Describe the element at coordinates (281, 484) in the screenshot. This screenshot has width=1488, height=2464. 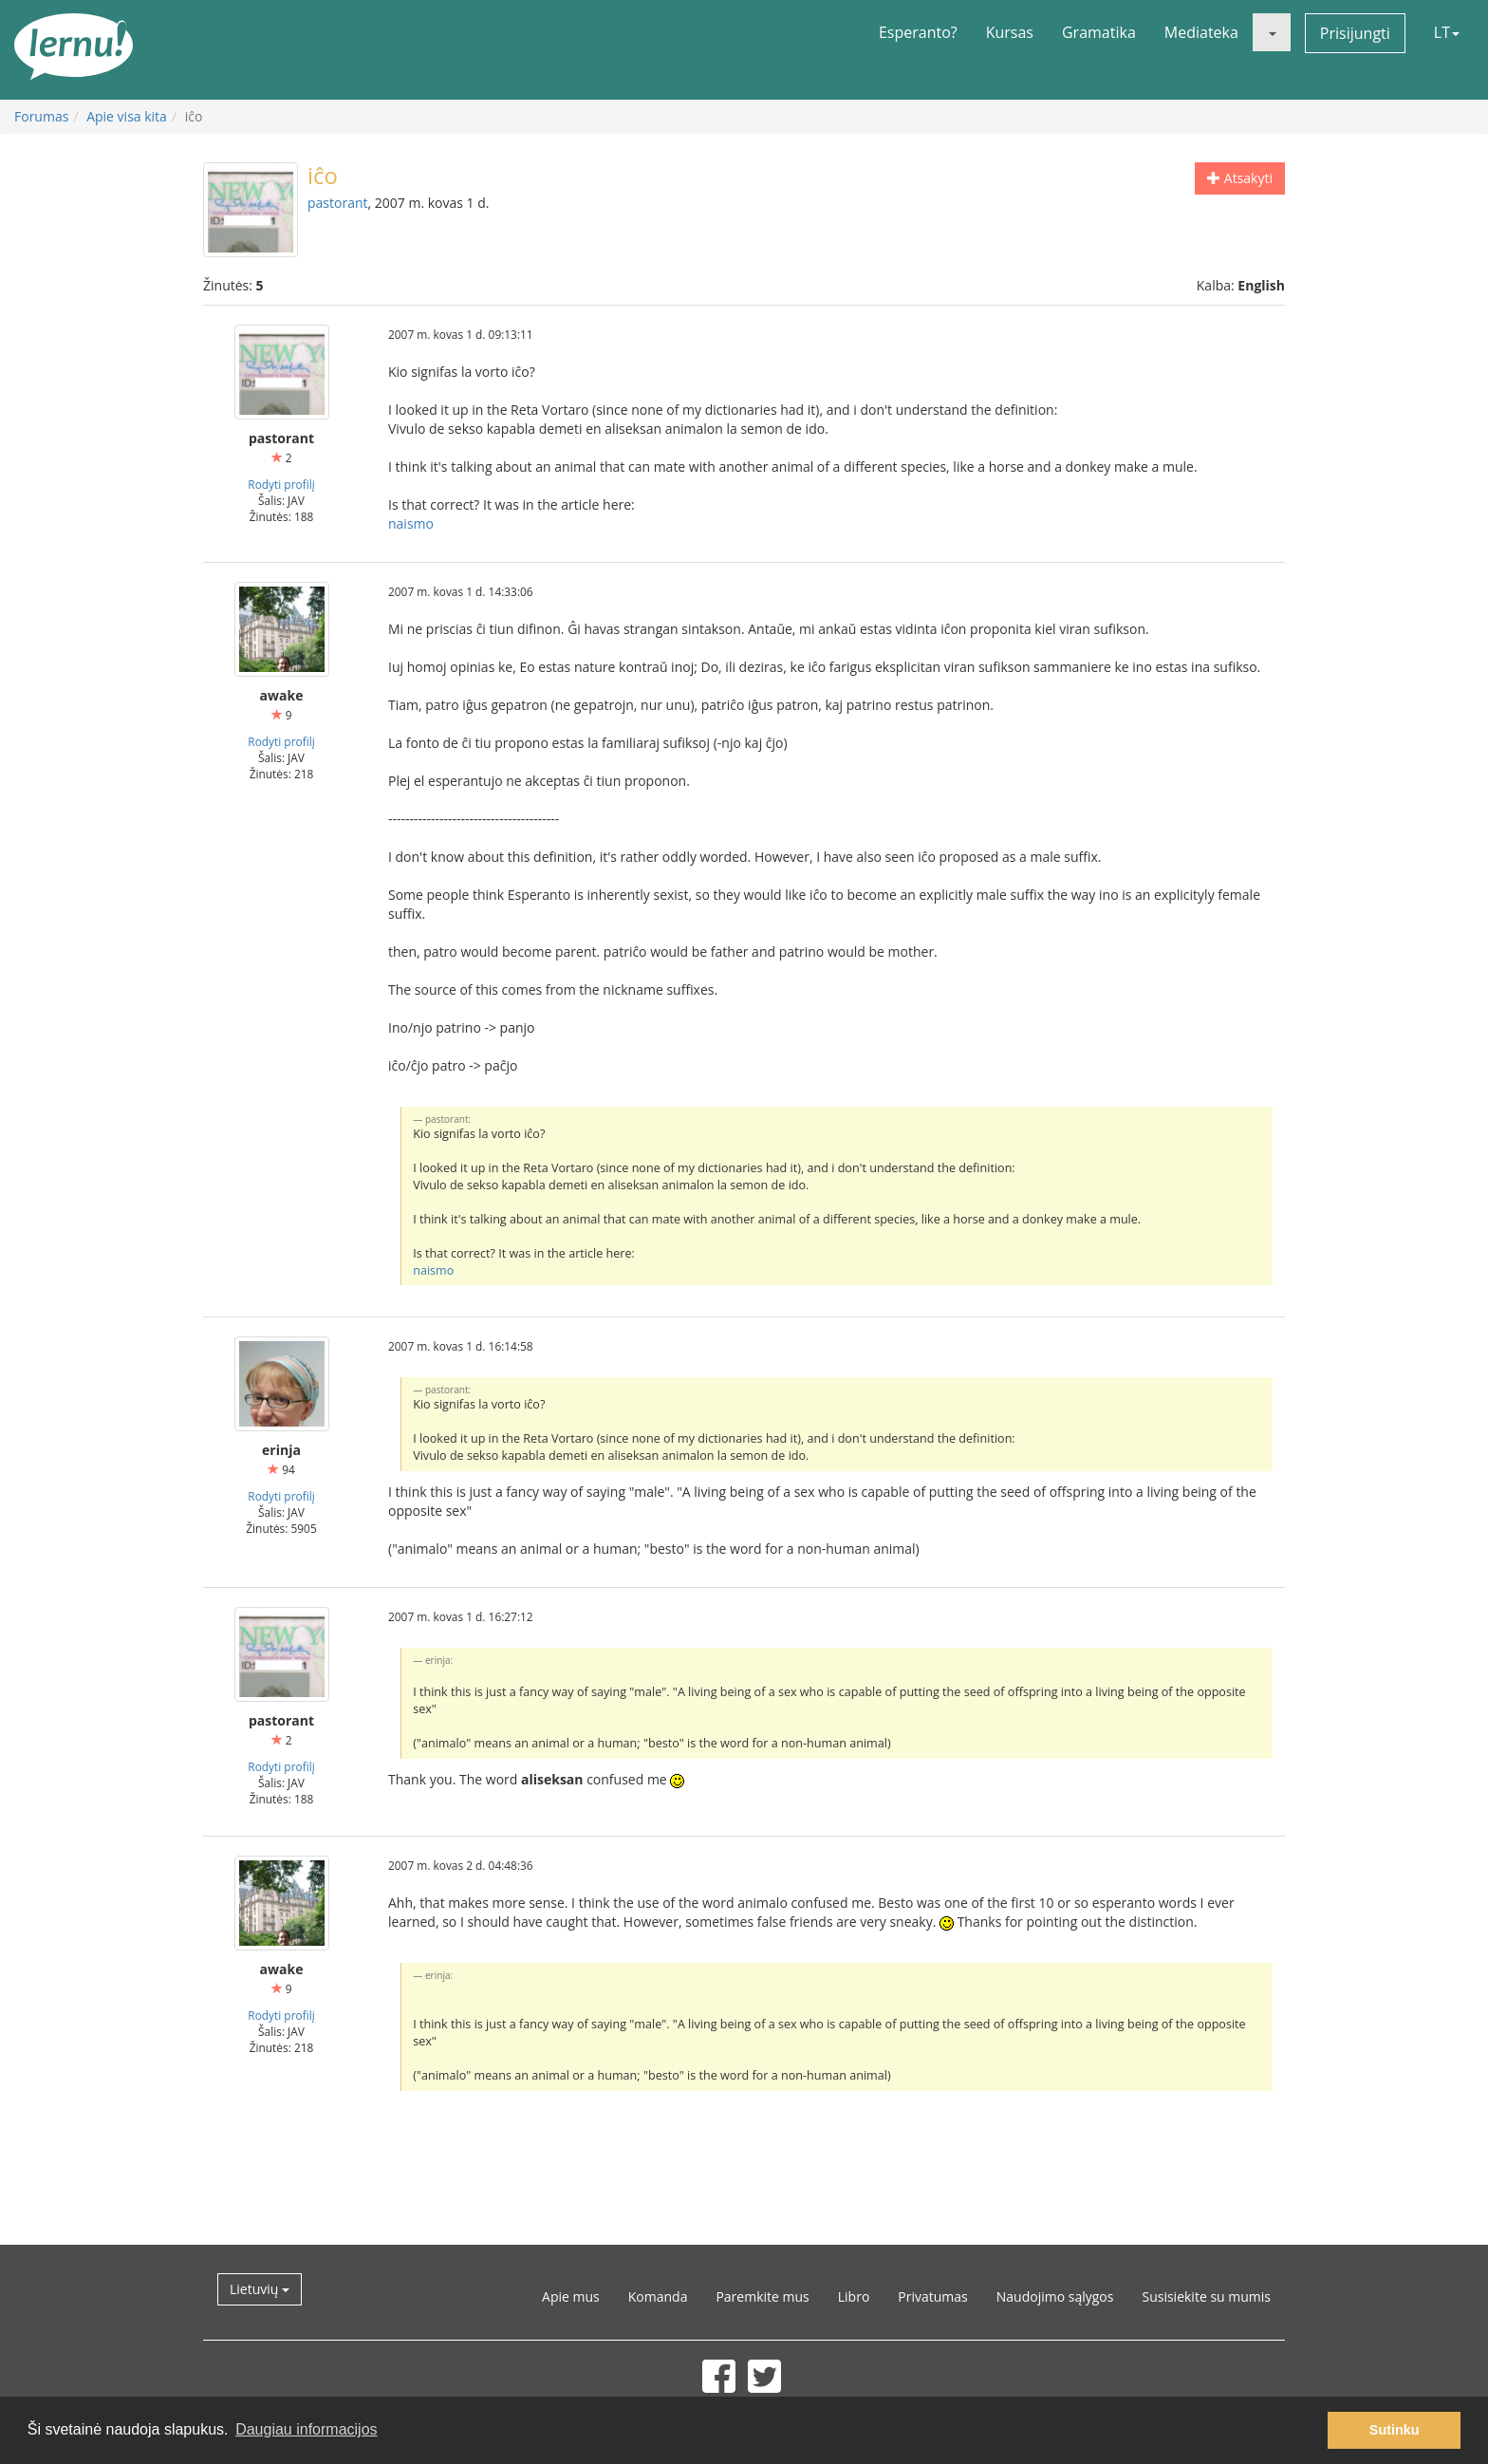
I see `Rodyti profilį` at that location.